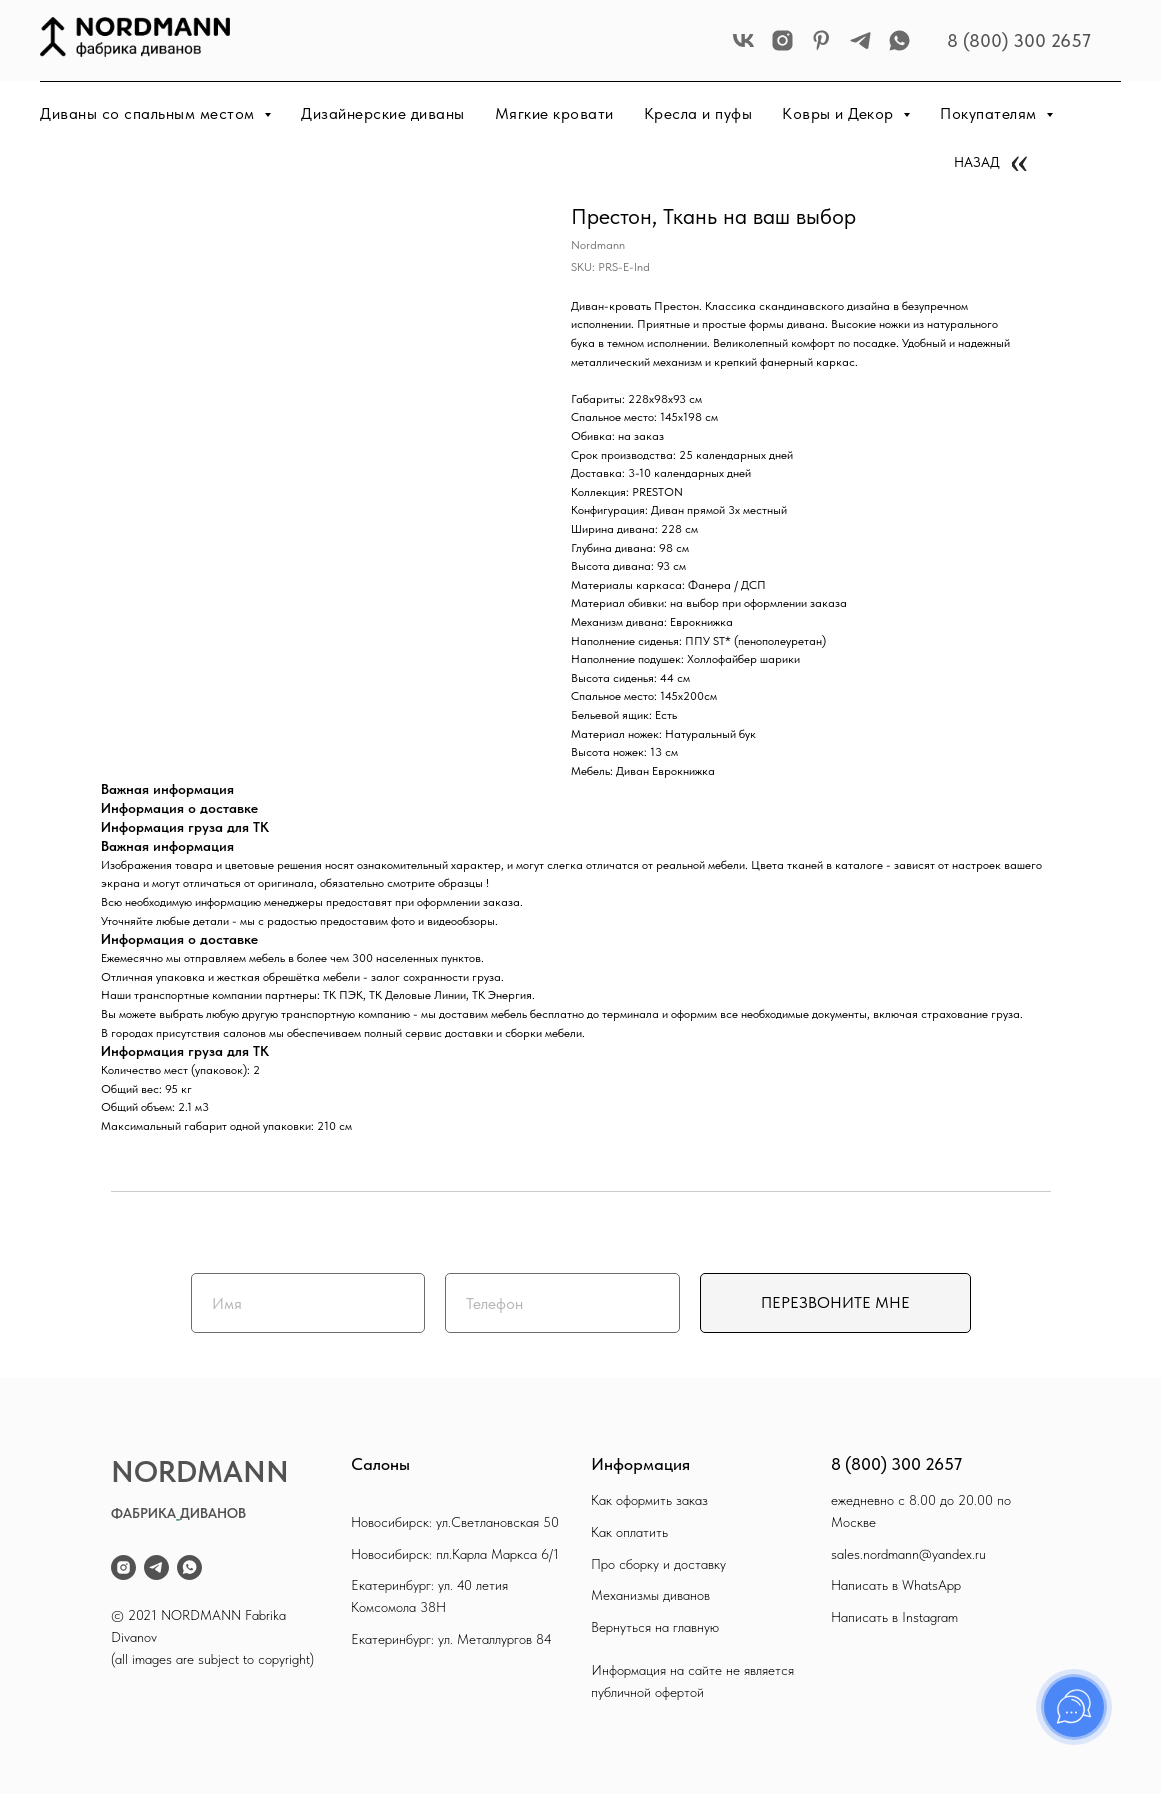  I want to click on [instagram], so click(782, 40).